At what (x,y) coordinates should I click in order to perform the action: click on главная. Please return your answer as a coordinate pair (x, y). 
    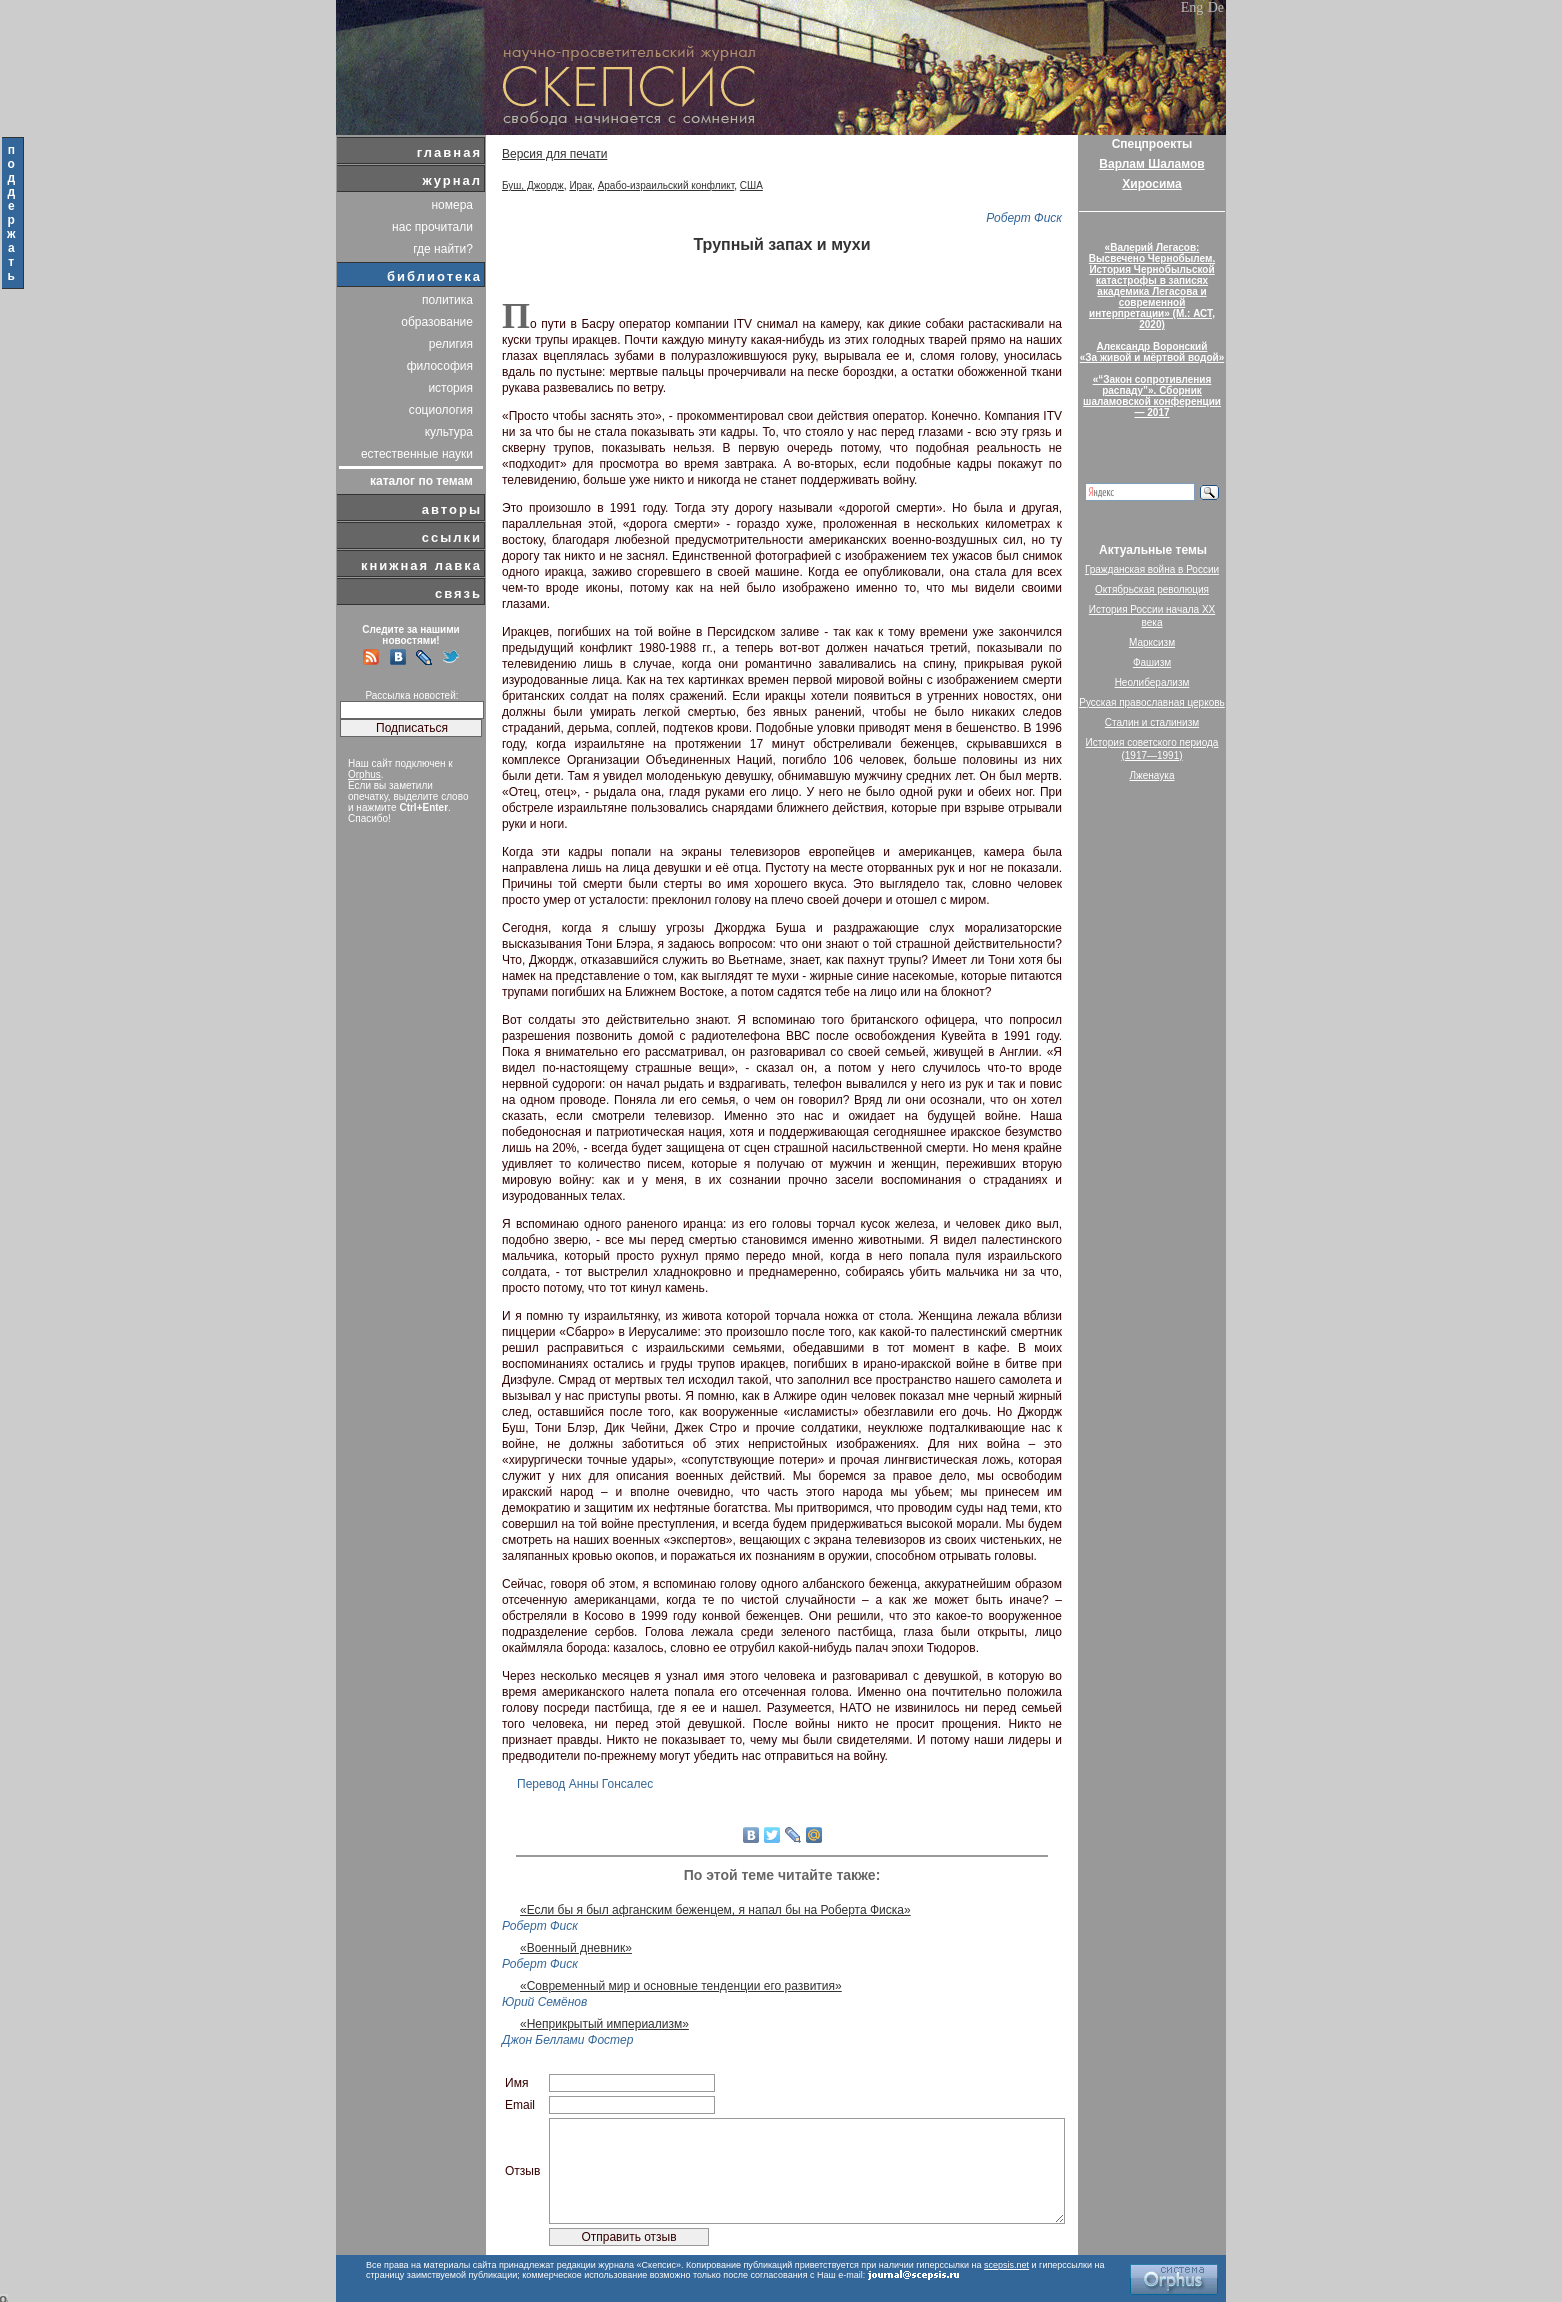
    Looking at the image, I should click on (449, 152).